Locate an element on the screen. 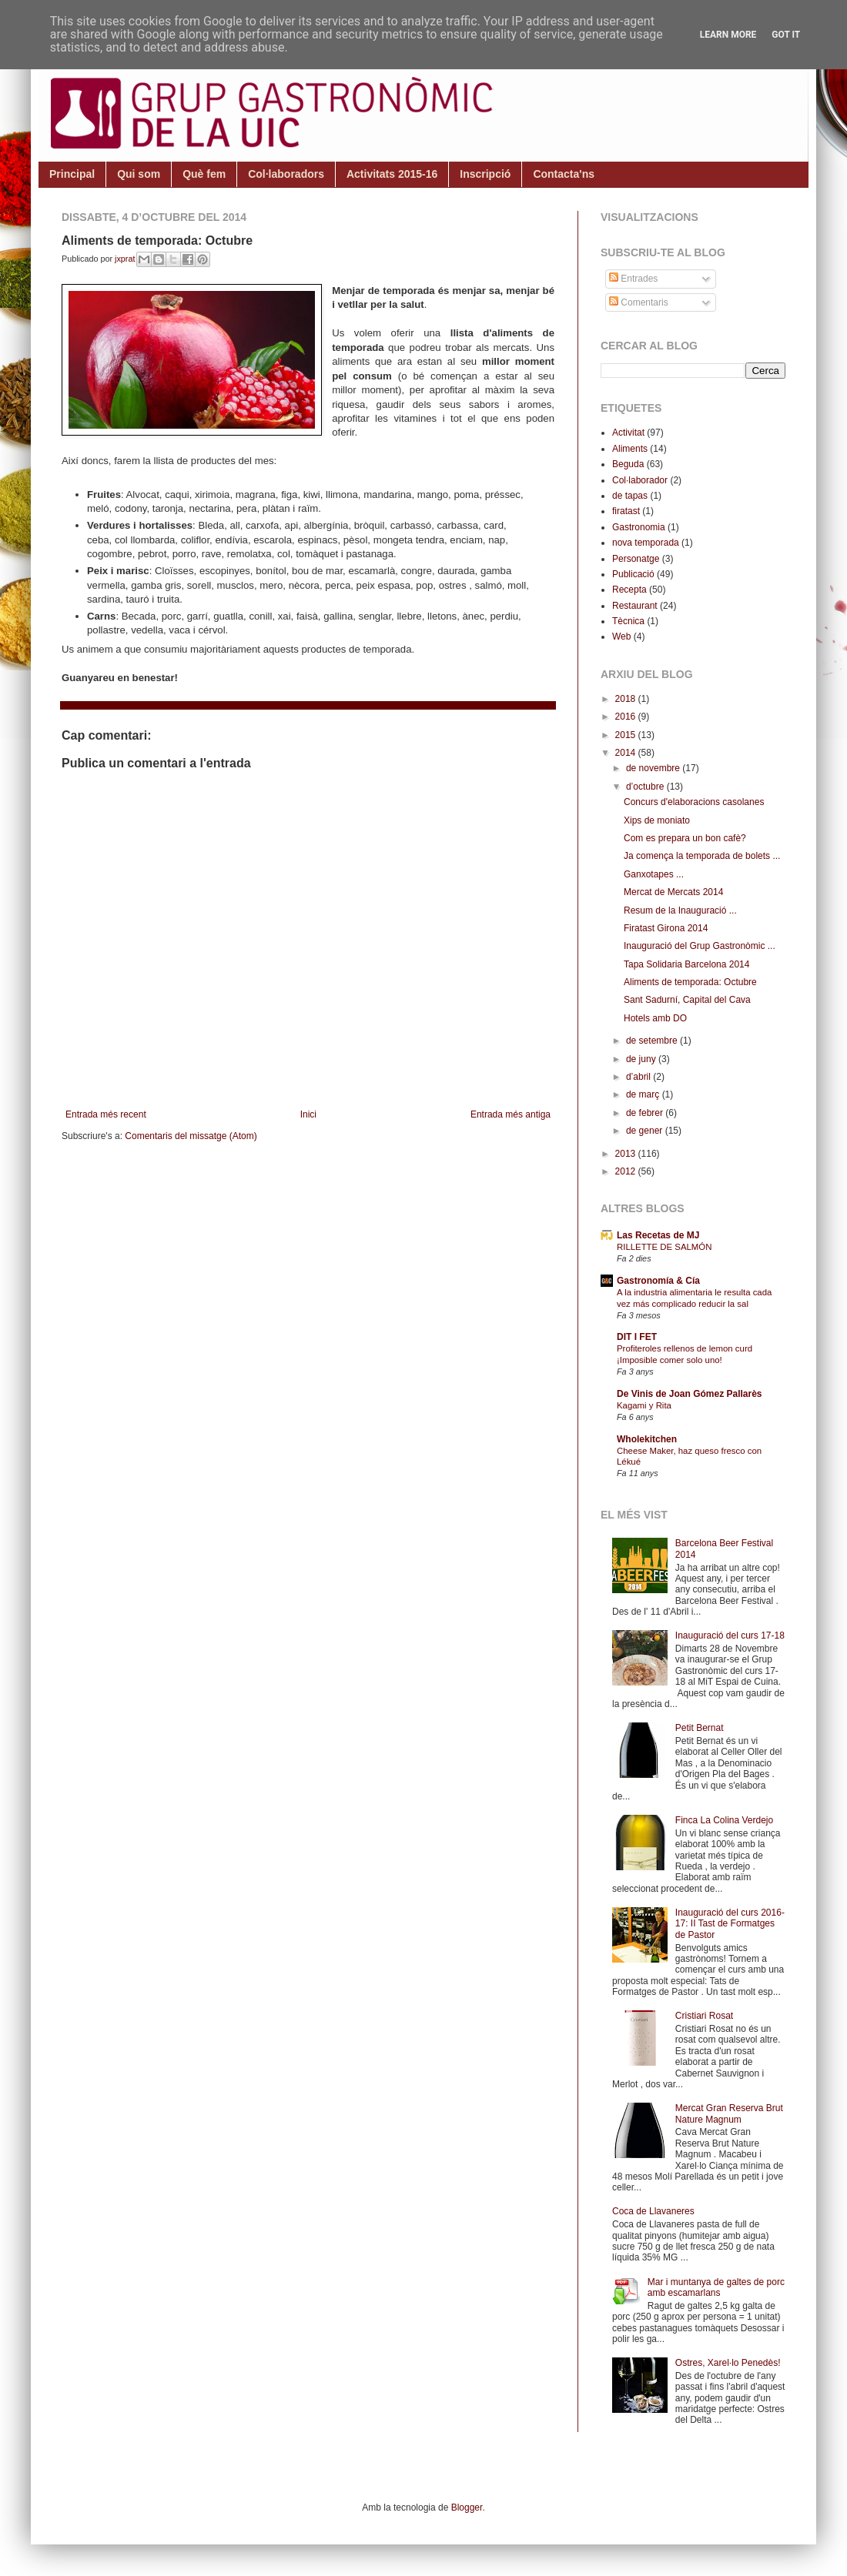 The image size is (847, 2576). de febrer is located at coordinates (645, 1113).